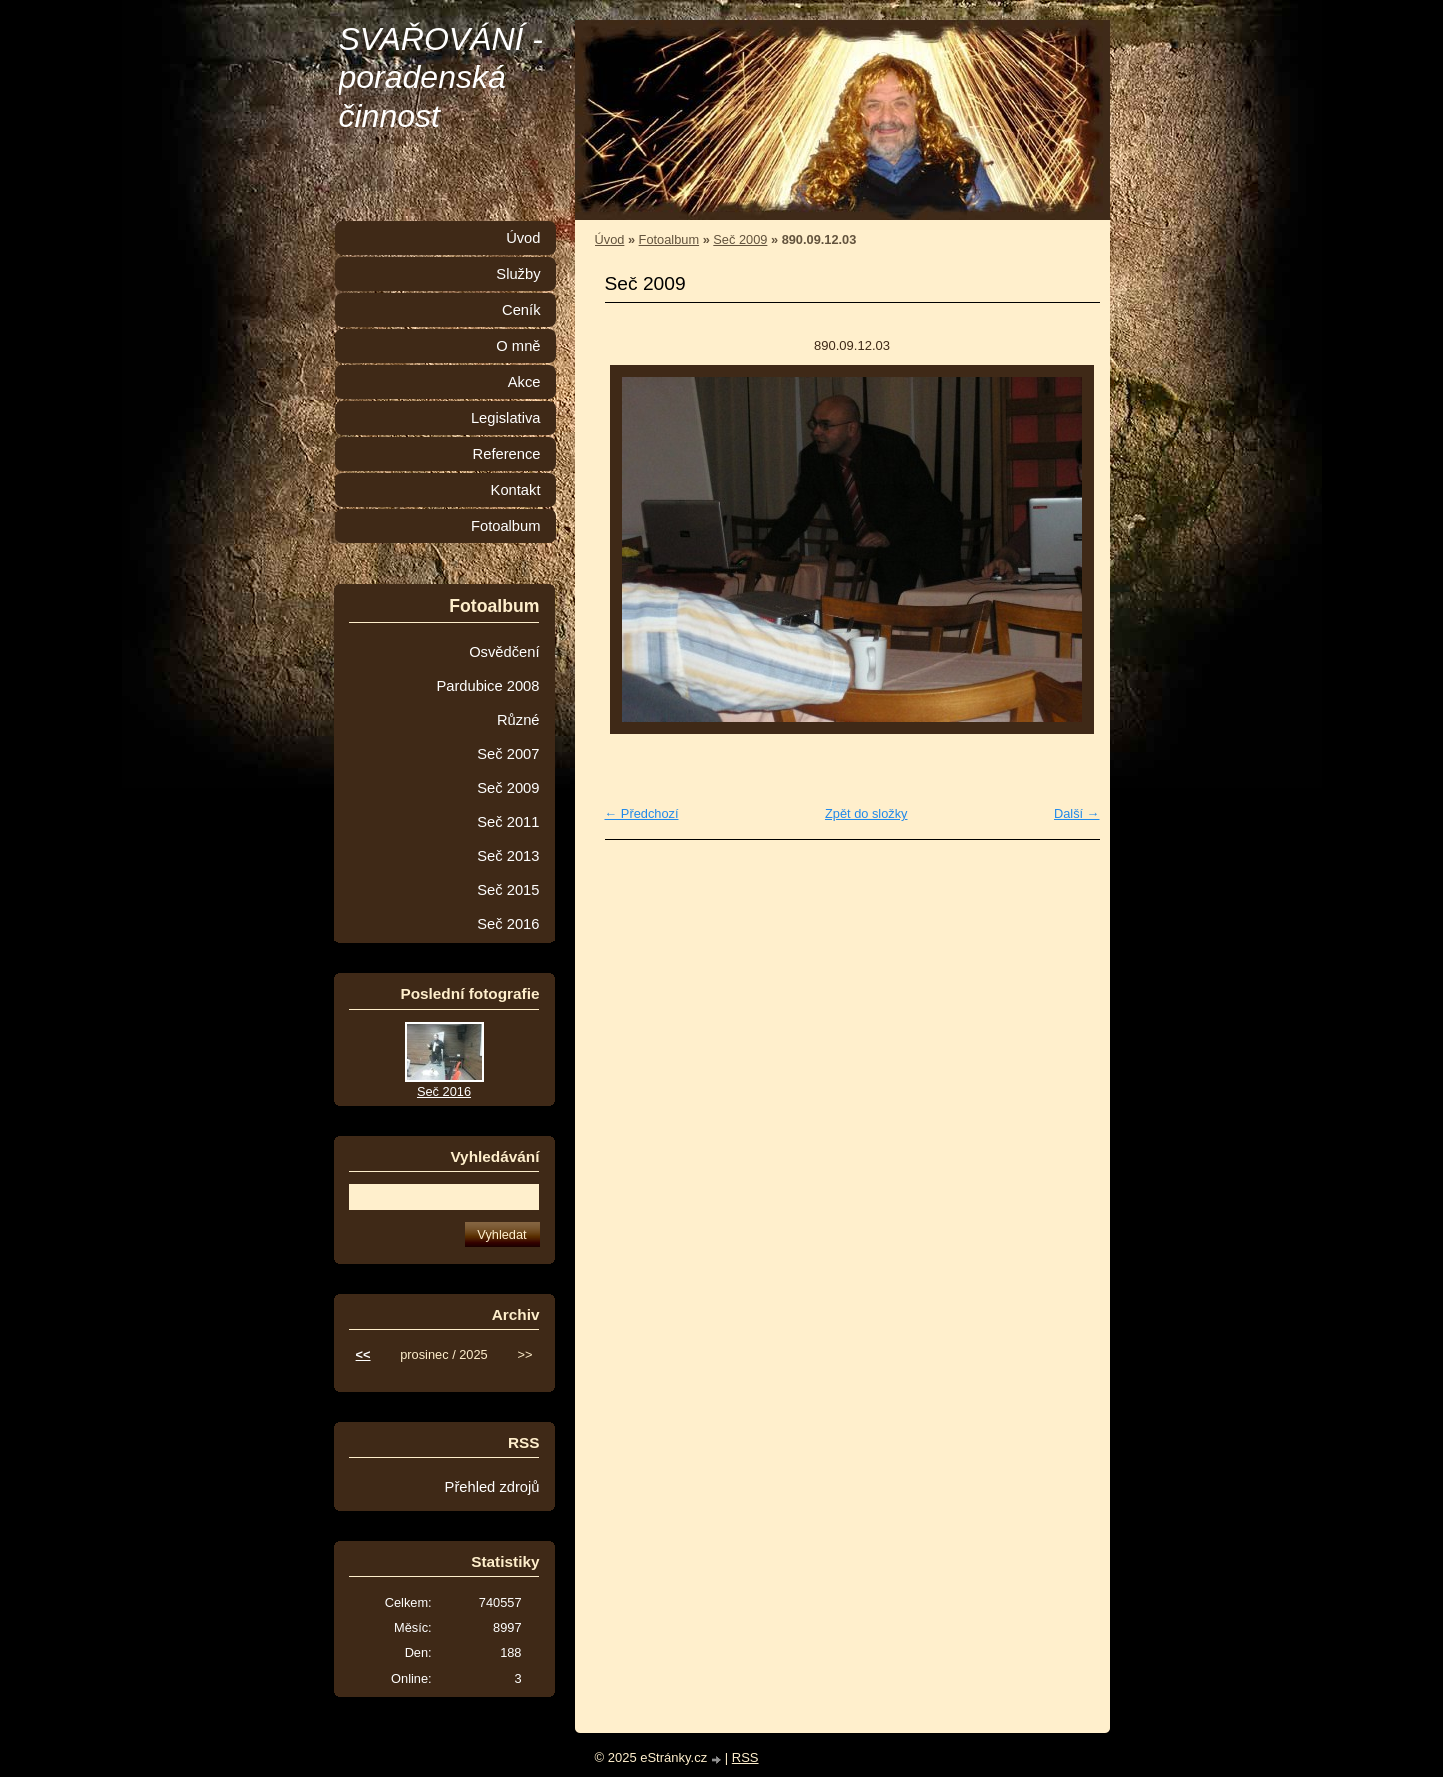 This screenshot has height=1777, width=1443. Describe the element at coordinates (1077, 813) in the screenshot. I see `Další →` at that location.